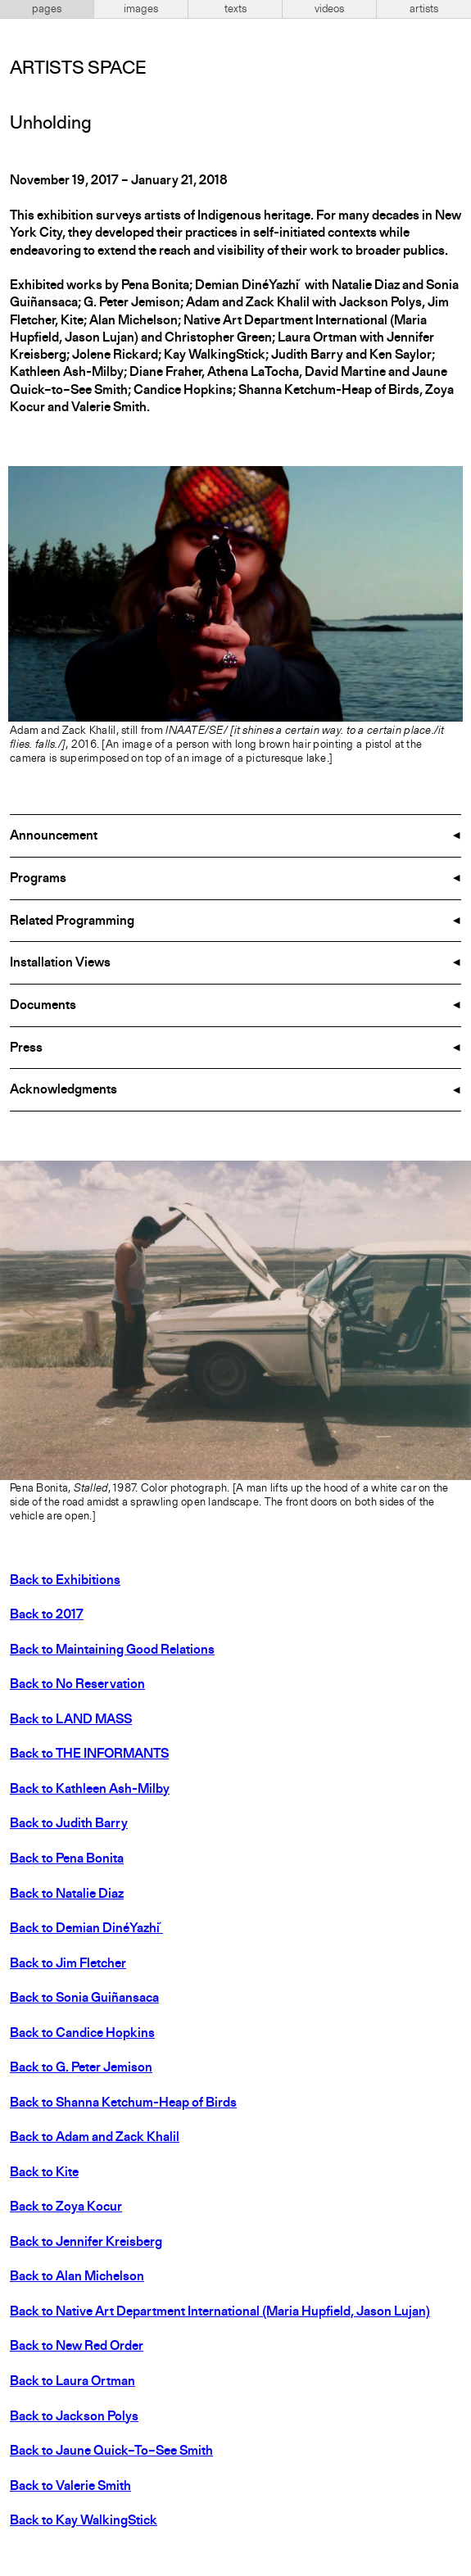 The width and height of the screenshot is (471, 2576). I want to click on Related Programming, so click(72, 921).